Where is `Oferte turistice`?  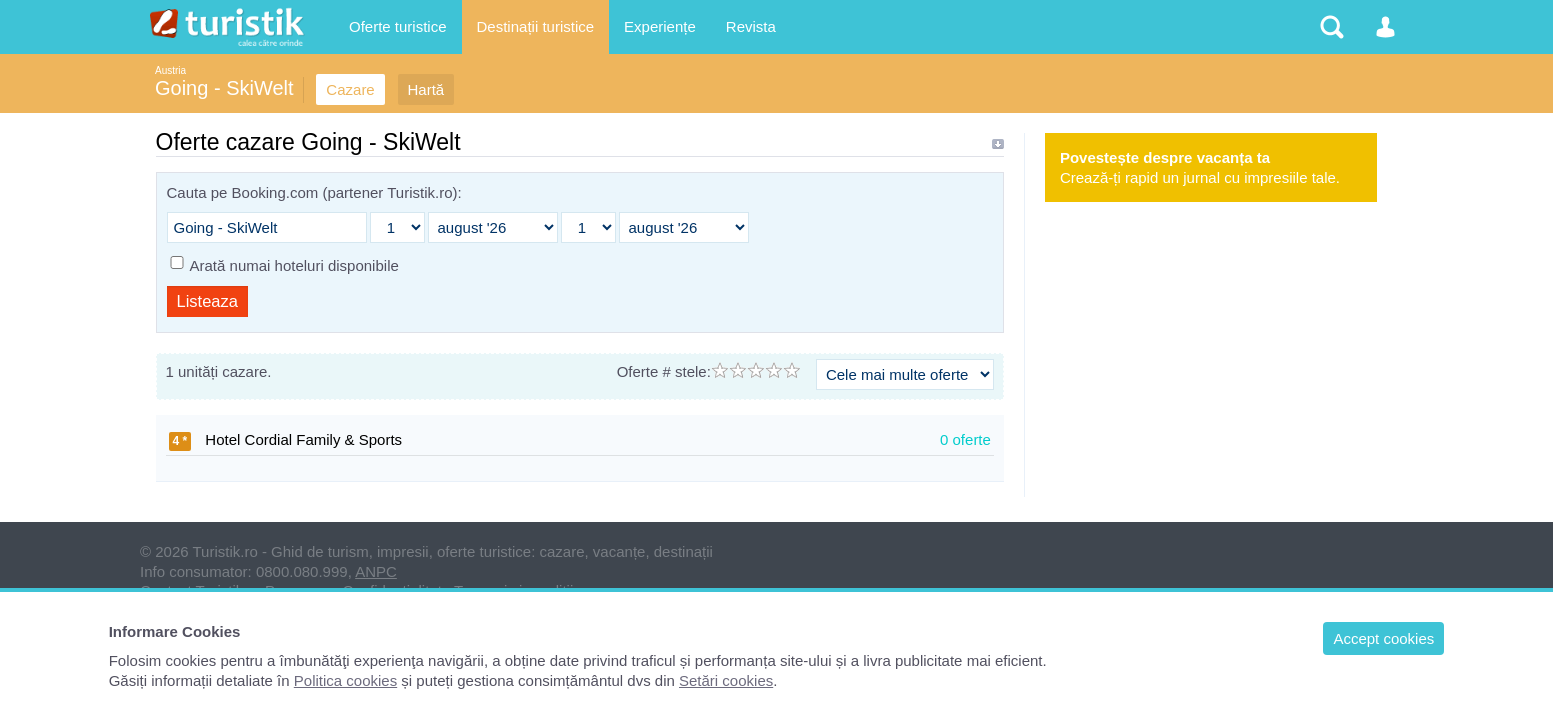
Oferte turistice is located at coordinates (398, 26).